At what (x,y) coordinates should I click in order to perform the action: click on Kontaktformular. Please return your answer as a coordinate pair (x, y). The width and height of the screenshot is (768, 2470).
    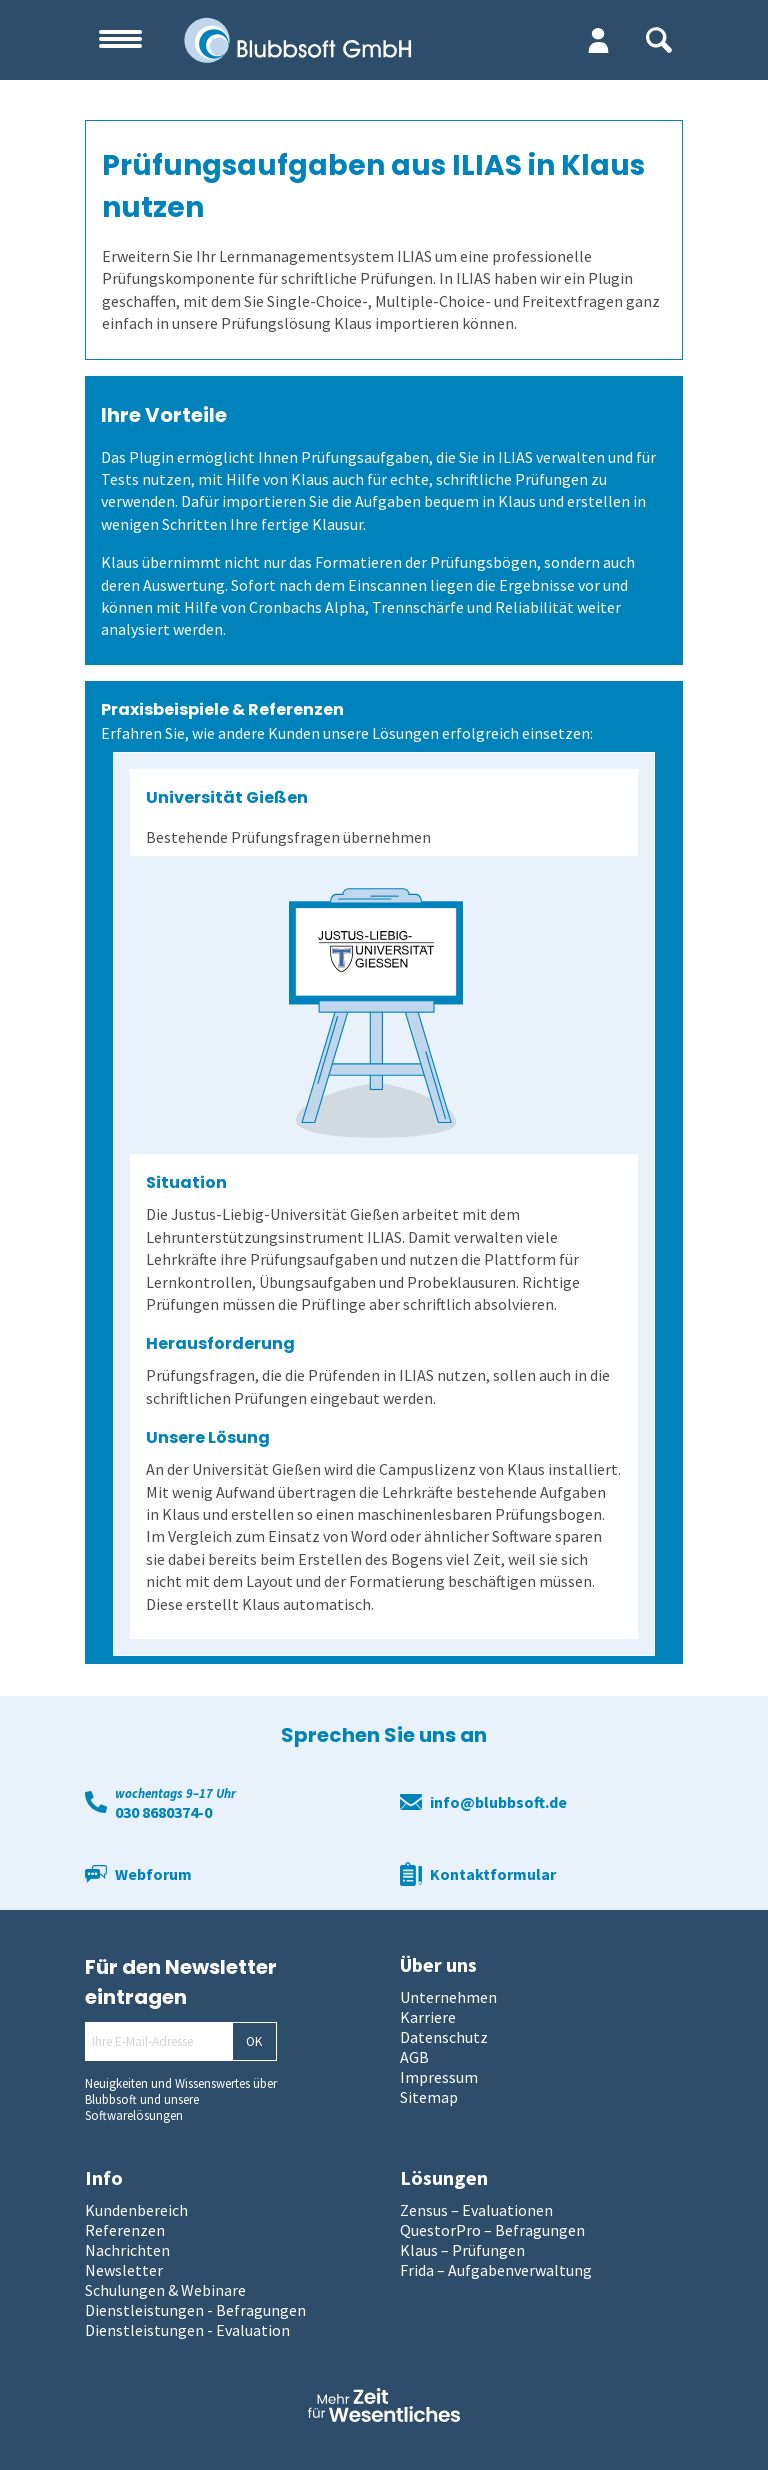
    Looking at the image, I should click on (493, 1874).